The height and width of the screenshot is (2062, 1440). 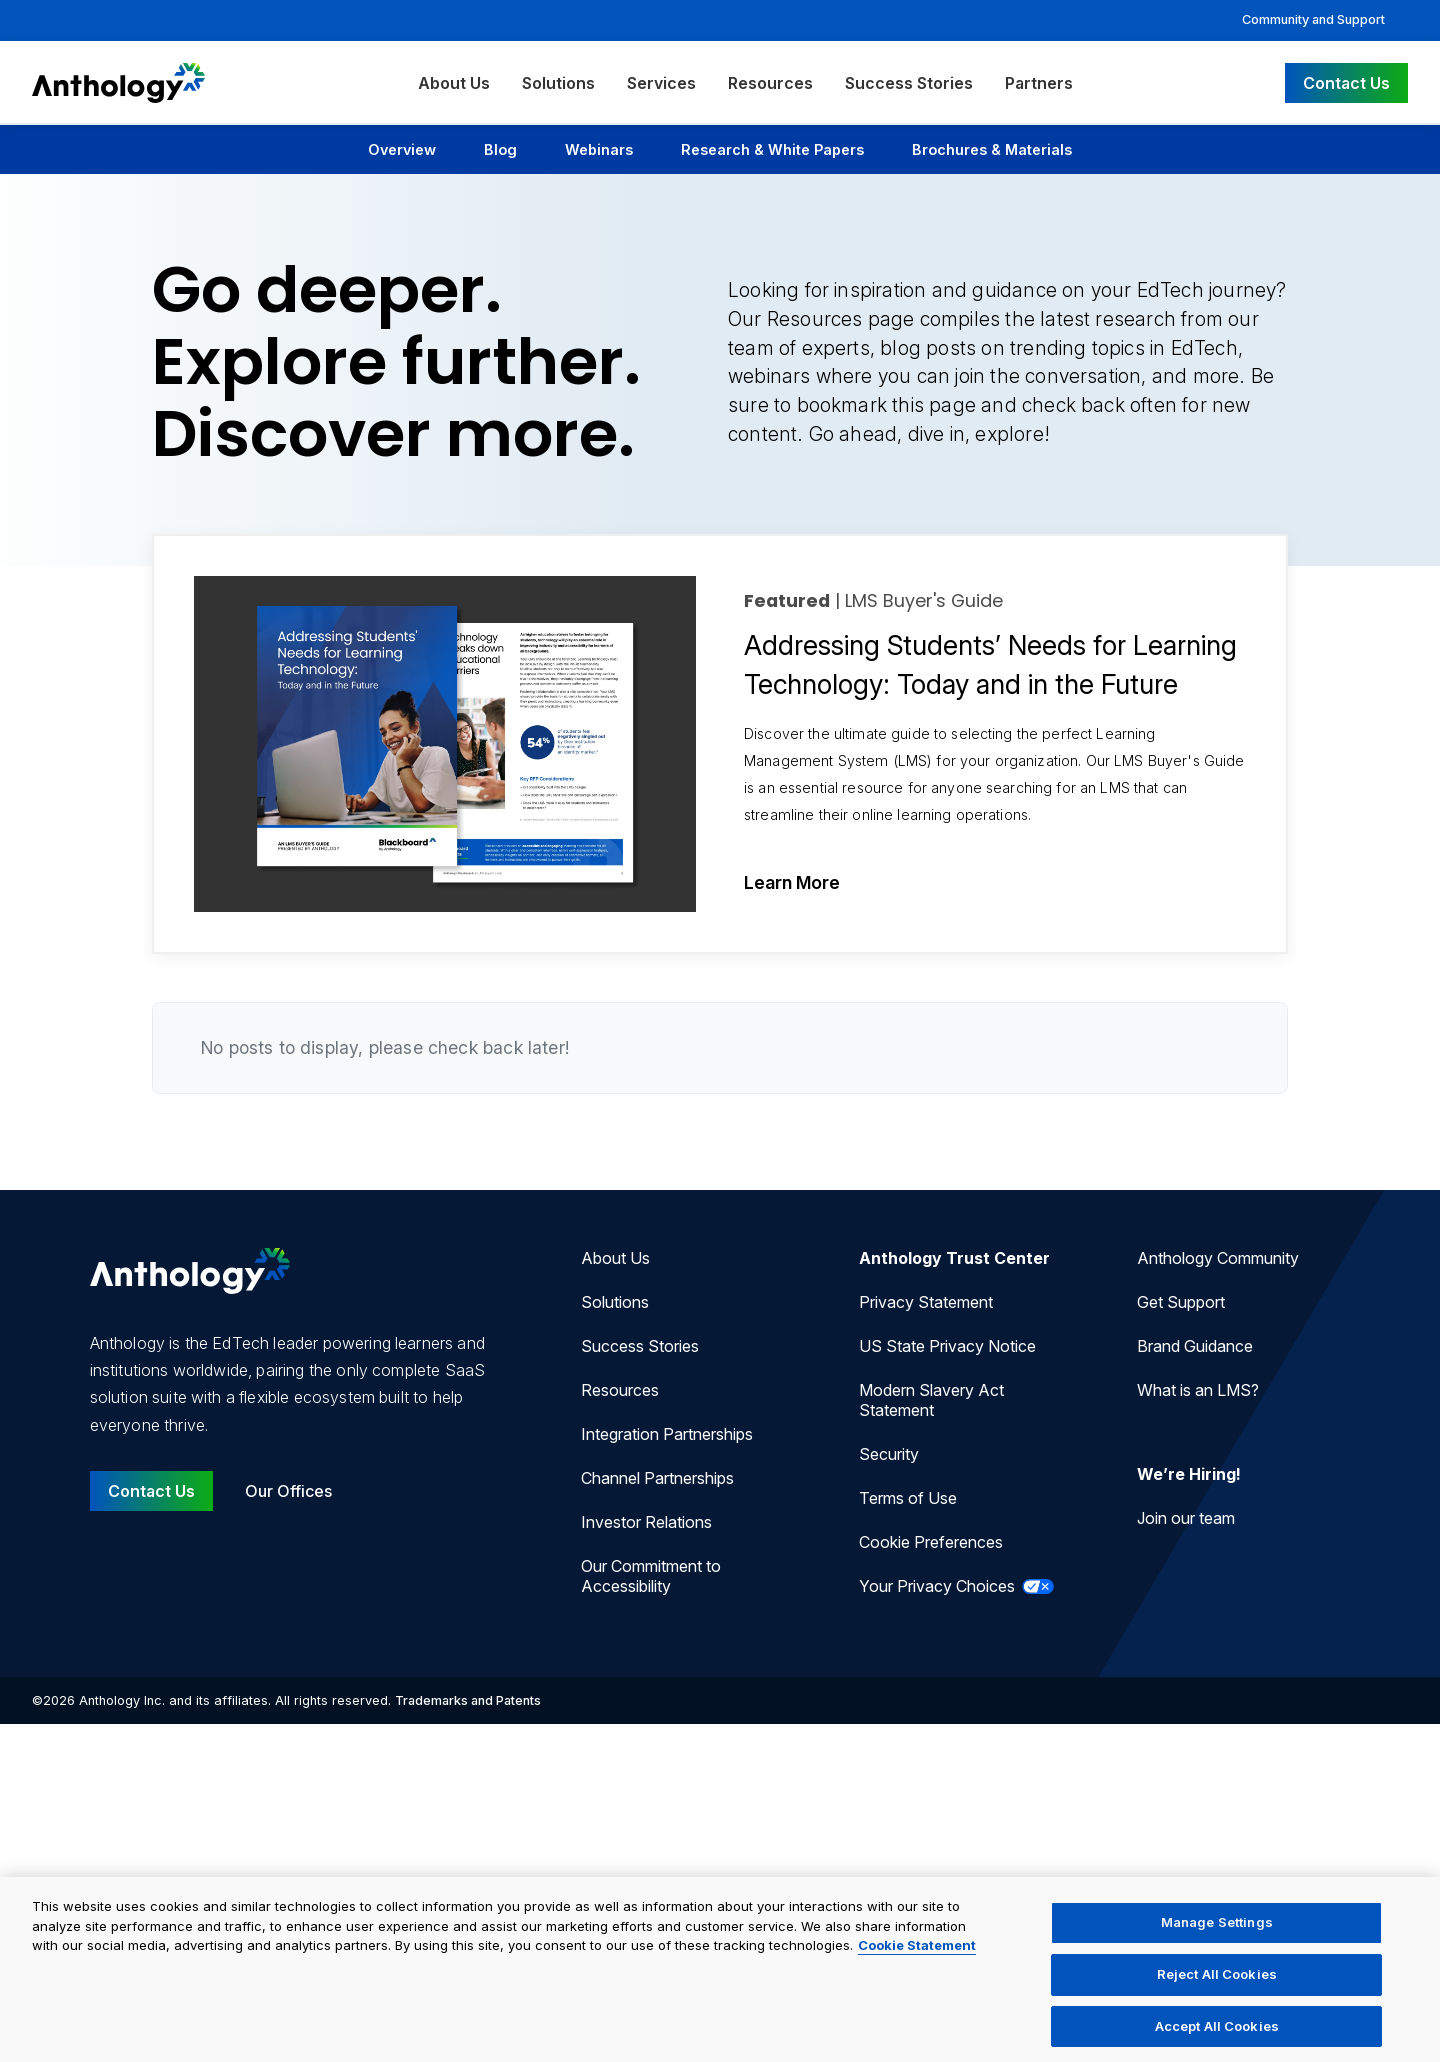 I want to click on Cookie Statement [More information about your privacy, opens in a new tab], so click(x=917, y=1952).